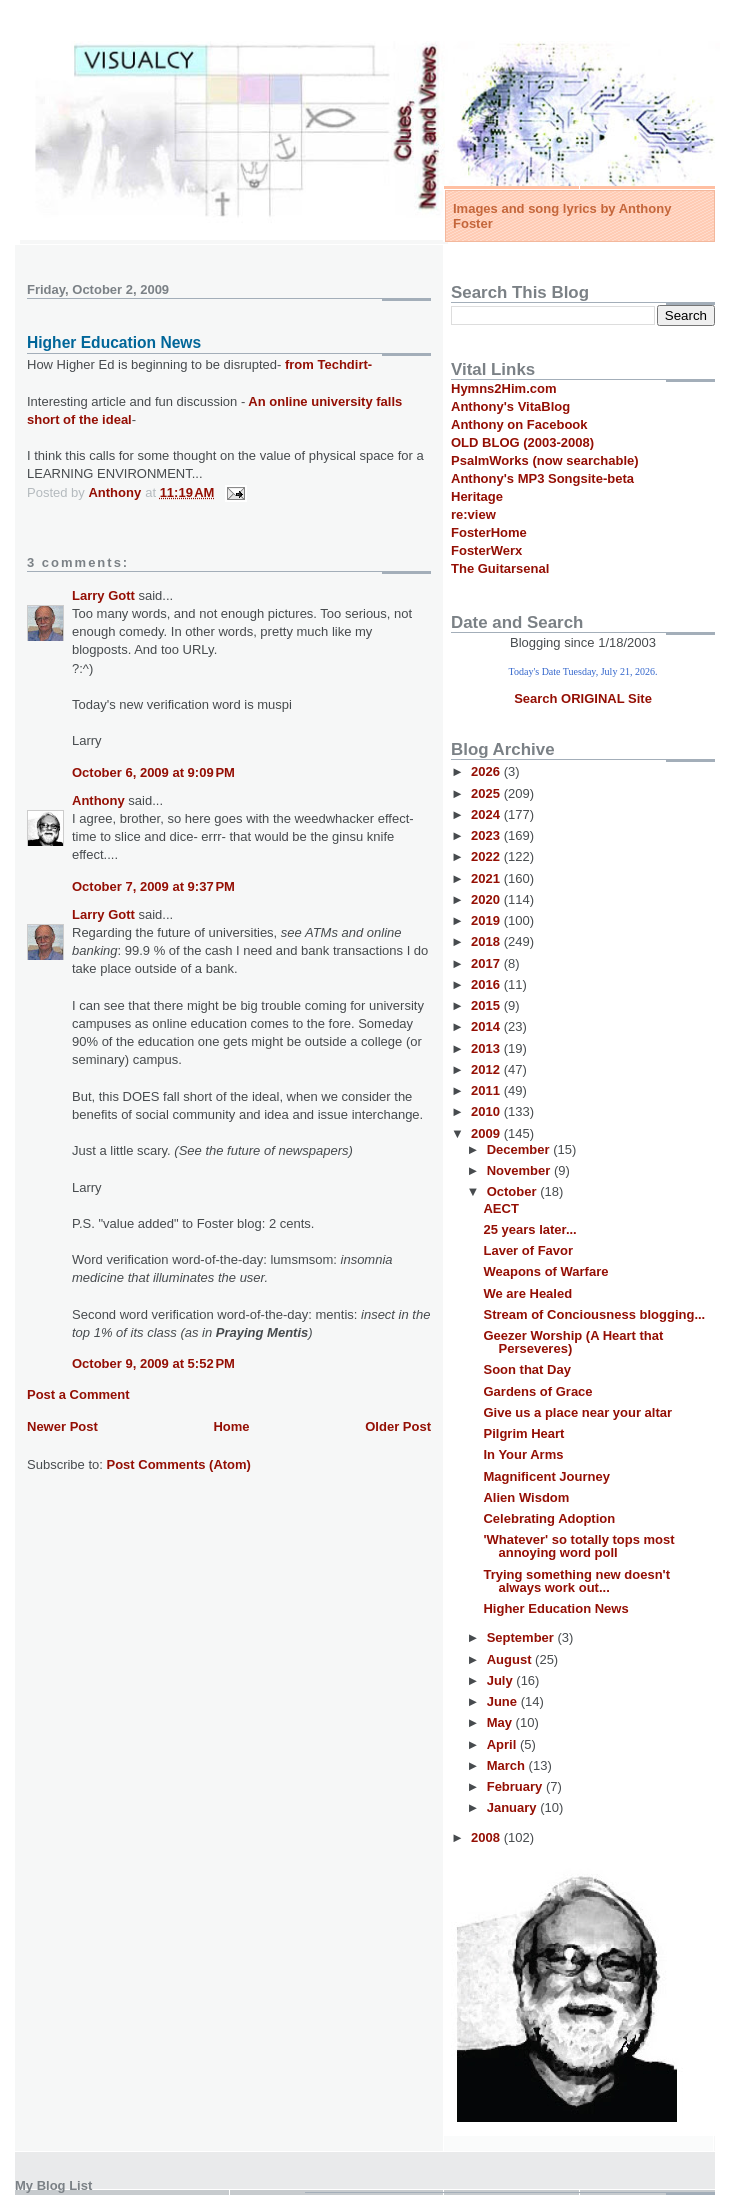 The image size is (730, 2208). What do you see at coordinates (578, 1546) in the screenshot?
I see `'Whatever' so totally tops most annoying word poll` at bounding box center [578, 1546].